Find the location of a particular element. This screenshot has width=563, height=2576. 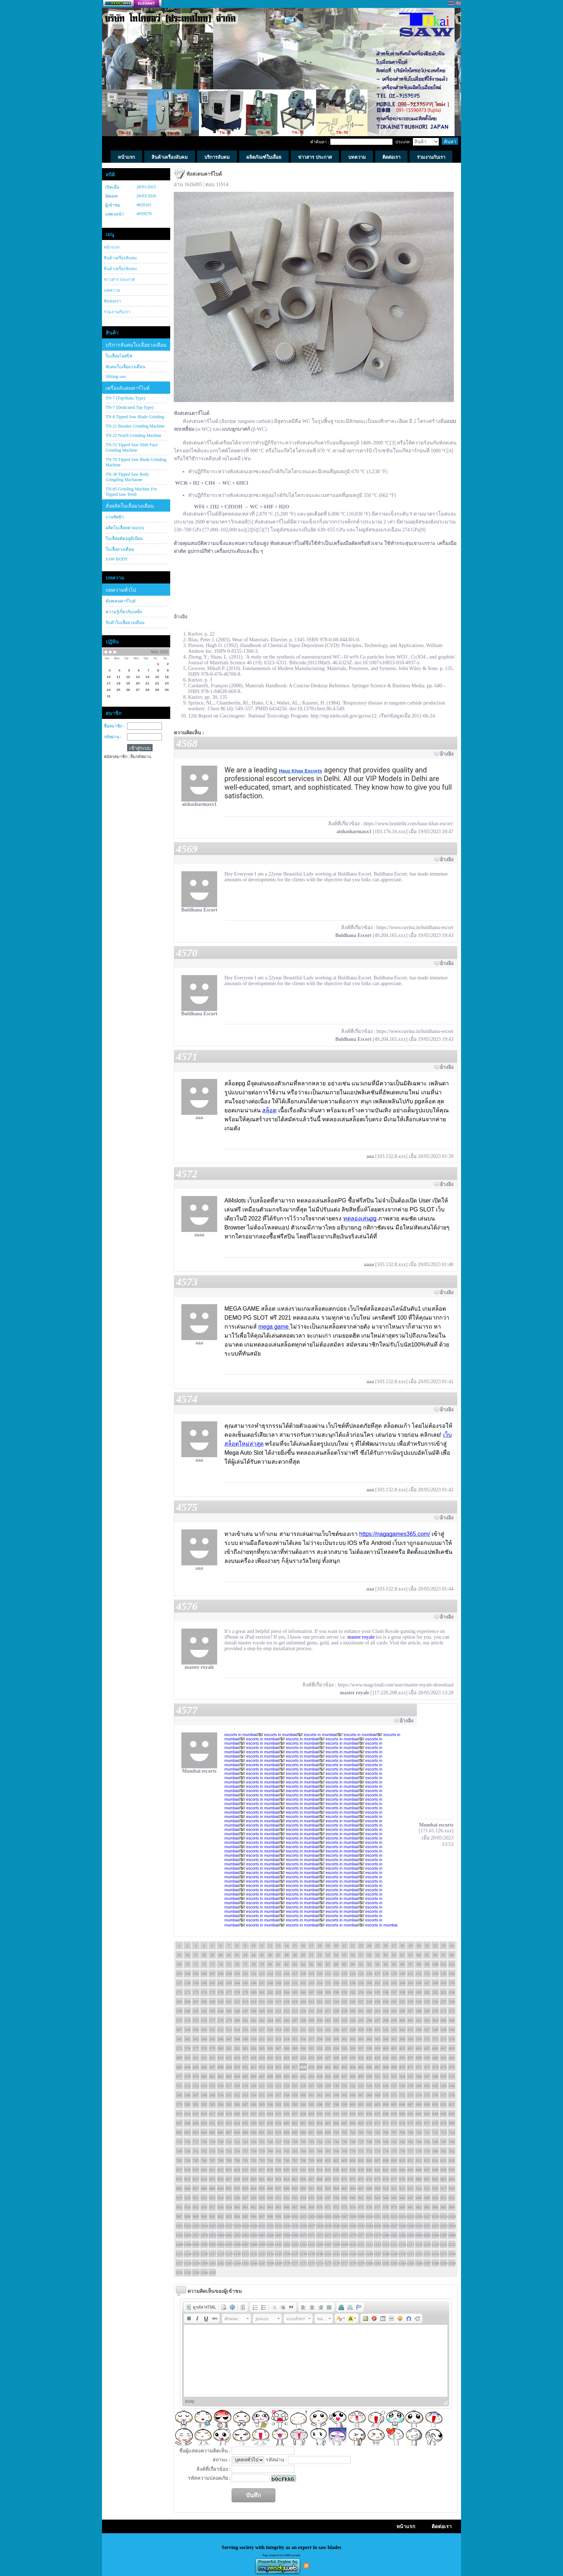

386 is located at coordinates (270, 2048).